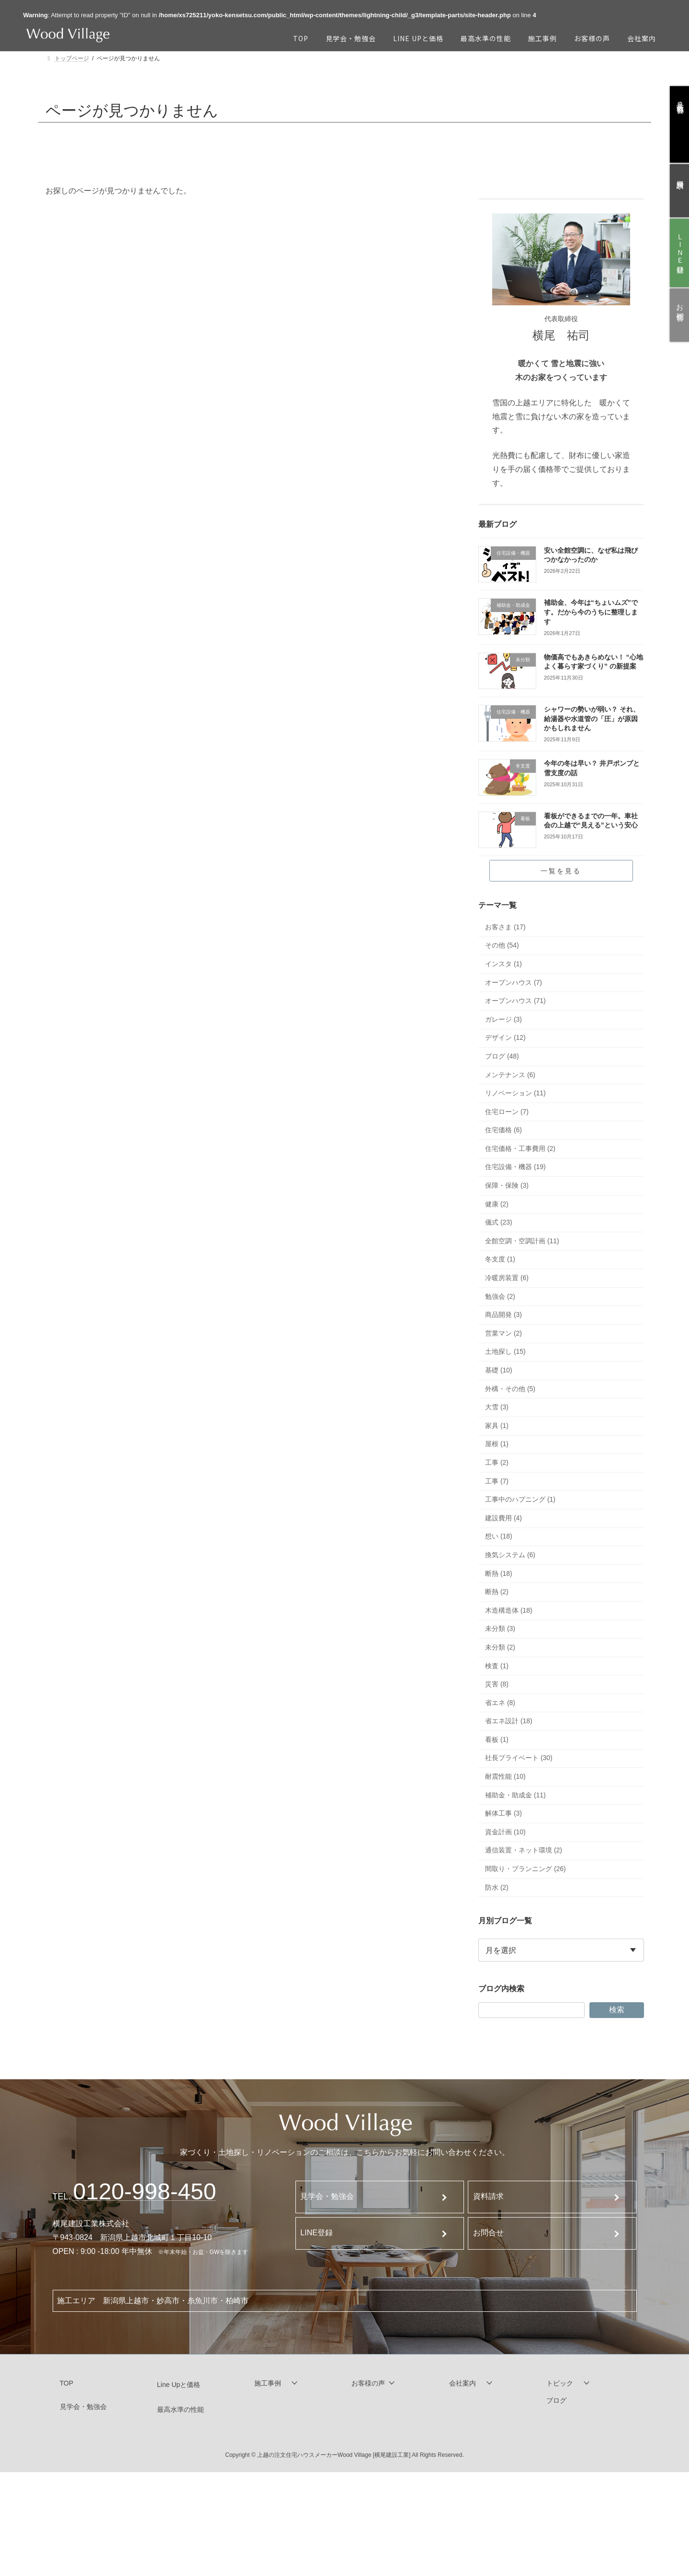  I want to click on 未分類 (3), so click(500, 1629).